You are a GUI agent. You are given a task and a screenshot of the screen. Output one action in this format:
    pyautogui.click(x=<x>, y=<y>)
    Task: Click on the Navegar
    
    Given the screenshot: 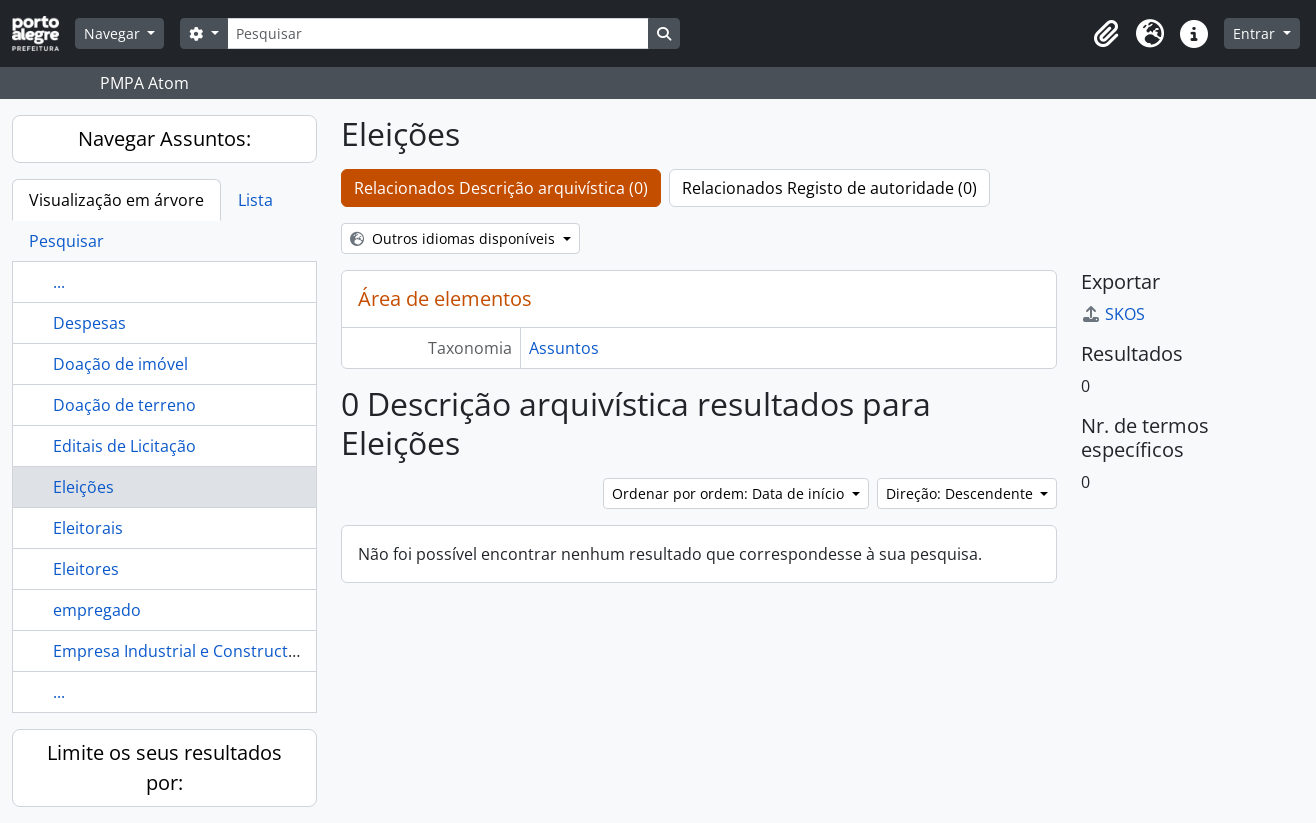 What is the action you would take?
    pyautogui.click(x=114, y=33)
    